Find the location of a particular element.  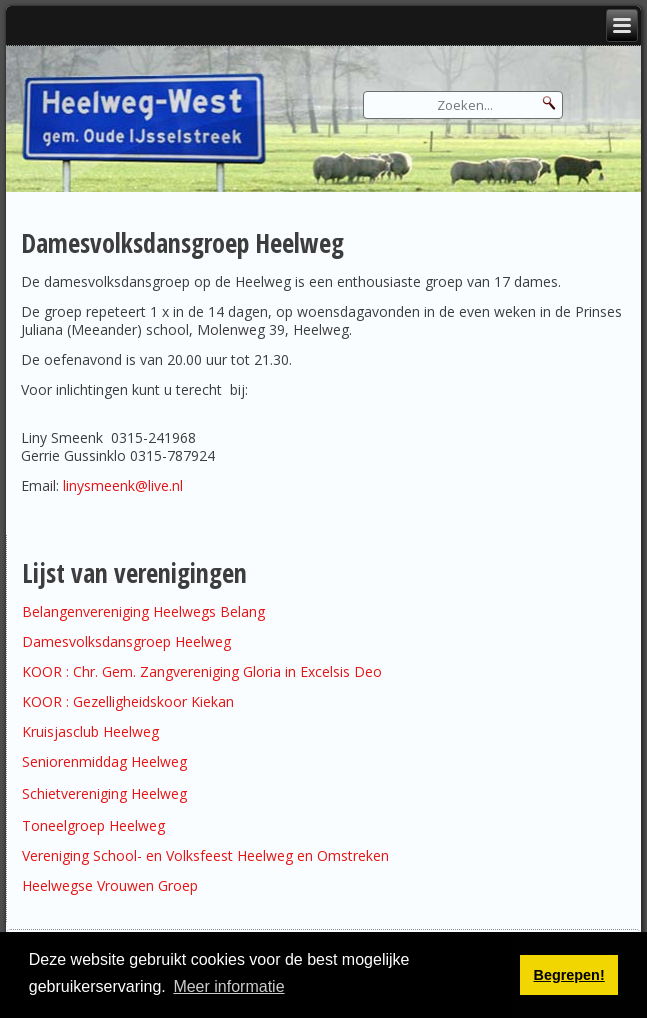

Kruisjasclub Heelweg is located at coordinates (90, 731).